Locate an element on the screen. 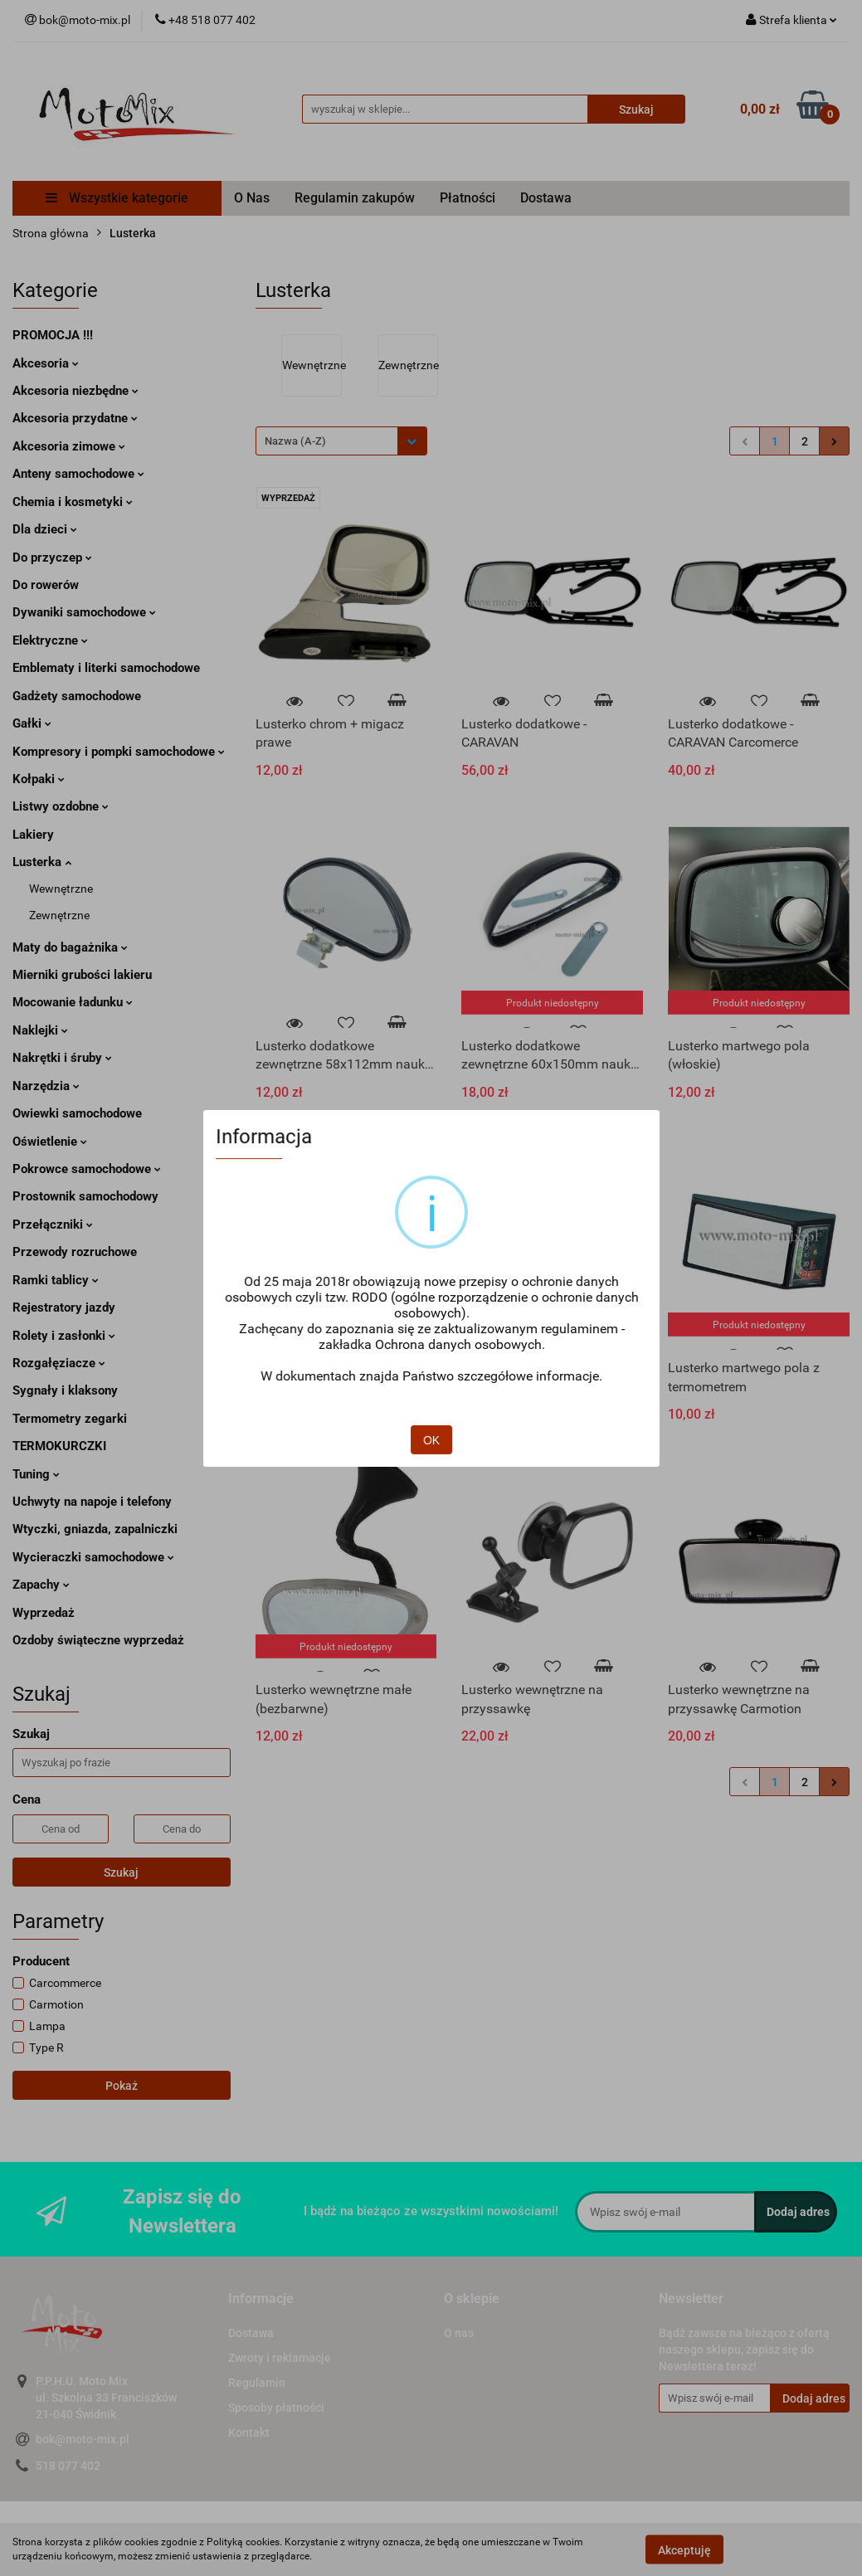  Zapachy is located at coordinates (41, 1584).